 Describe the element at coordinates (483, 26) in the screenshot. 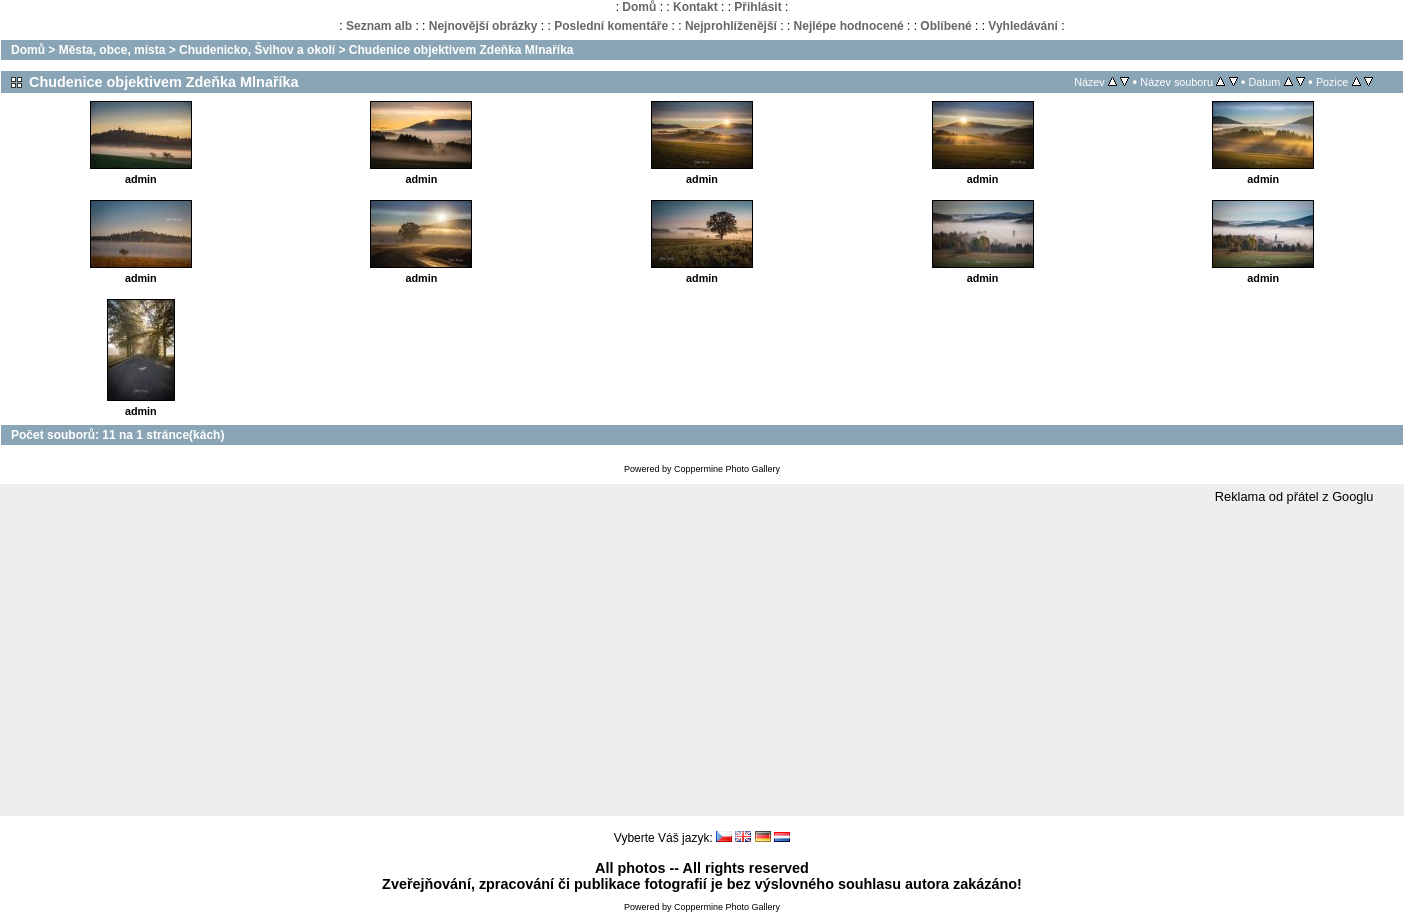

I see `Nejnovější obrázky` at that location.